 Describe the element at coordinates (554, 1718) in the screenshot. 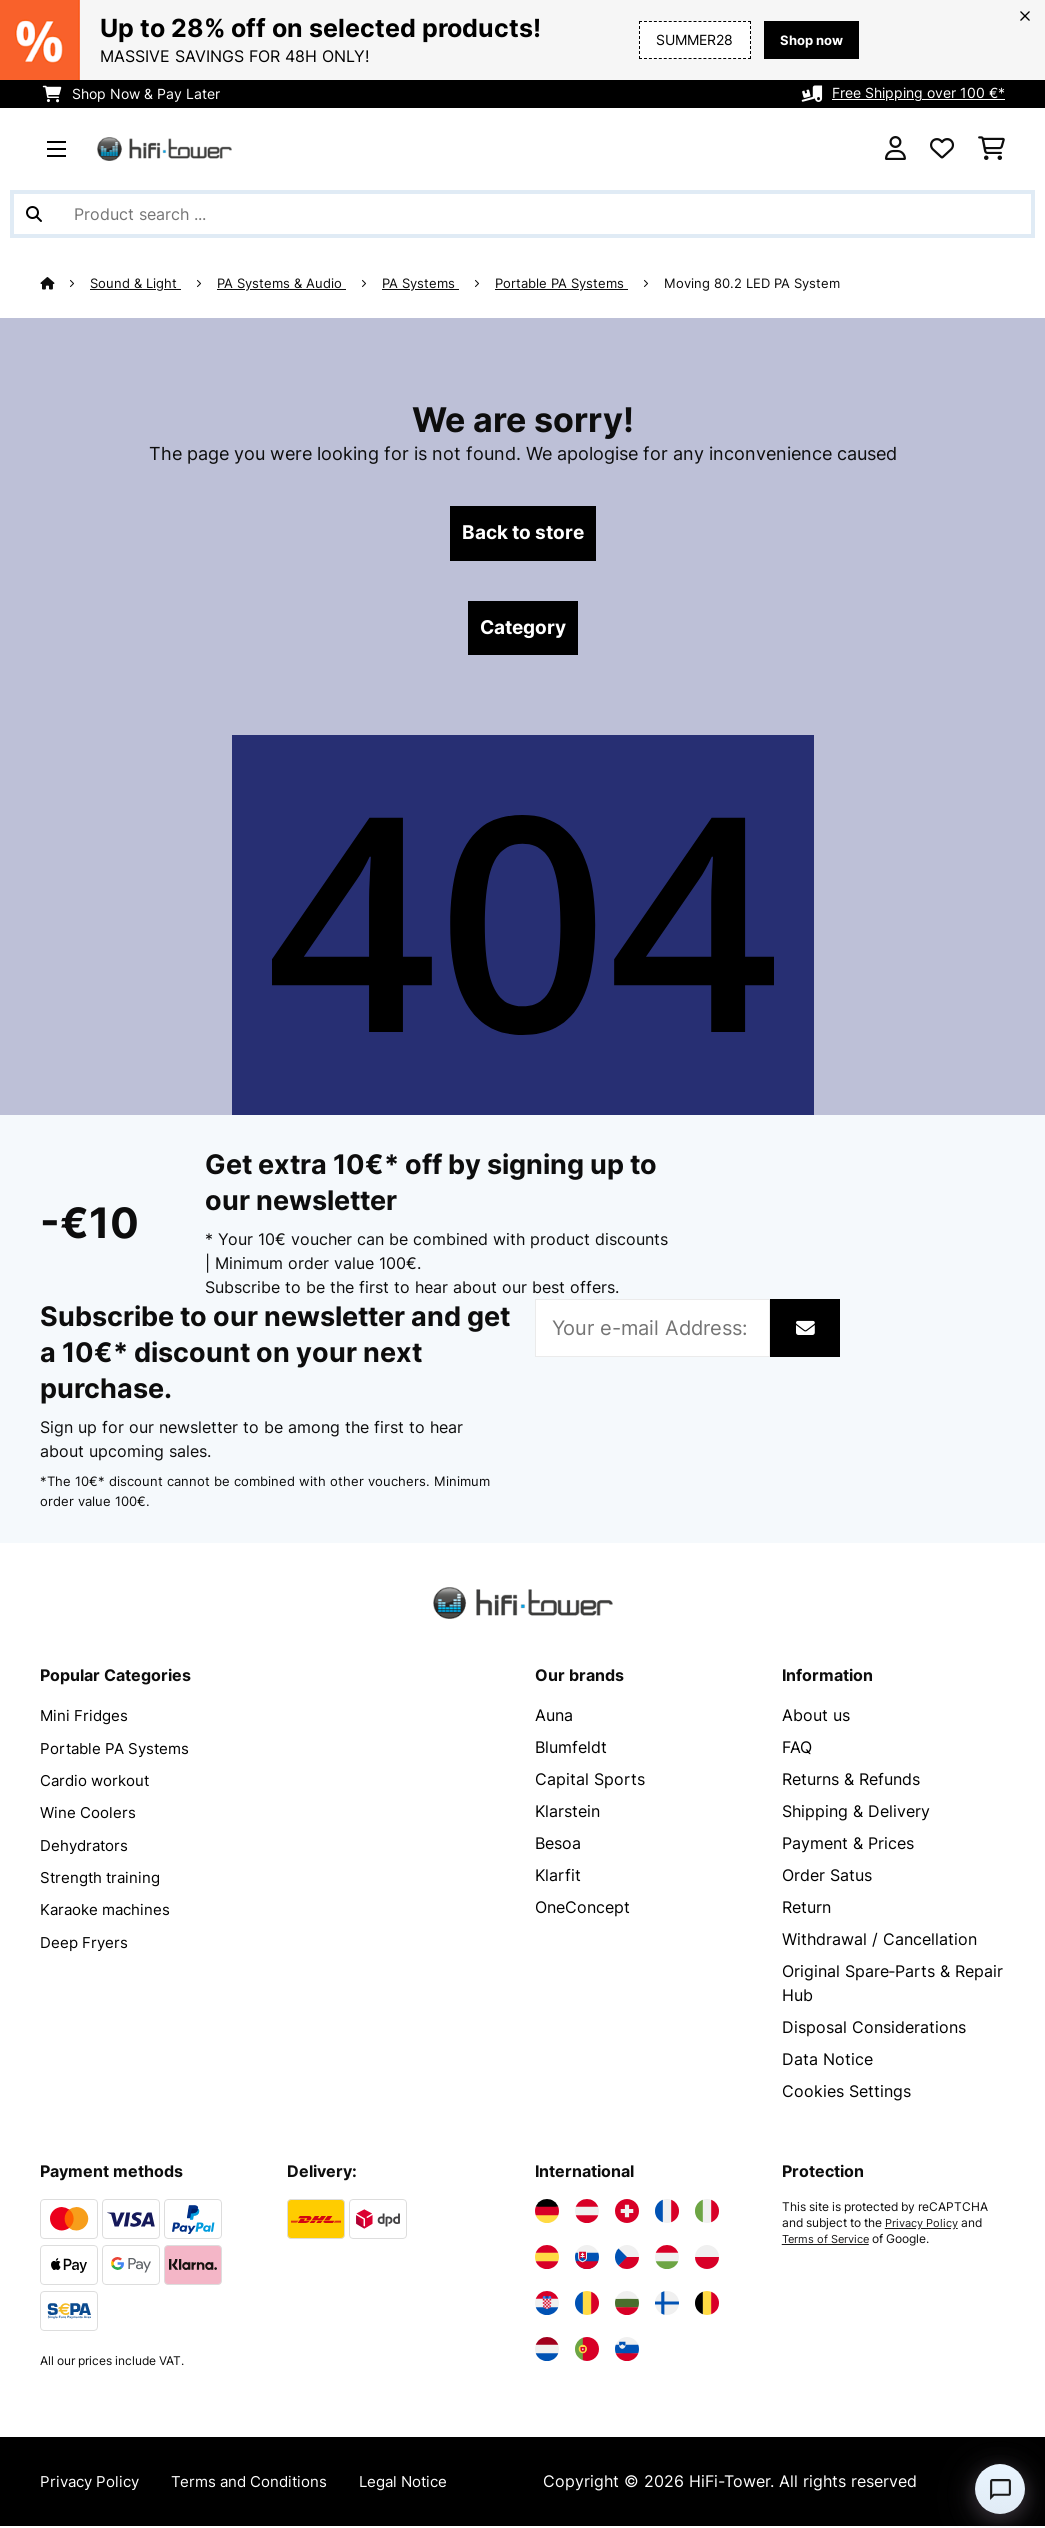

I see `Auna` at that location.